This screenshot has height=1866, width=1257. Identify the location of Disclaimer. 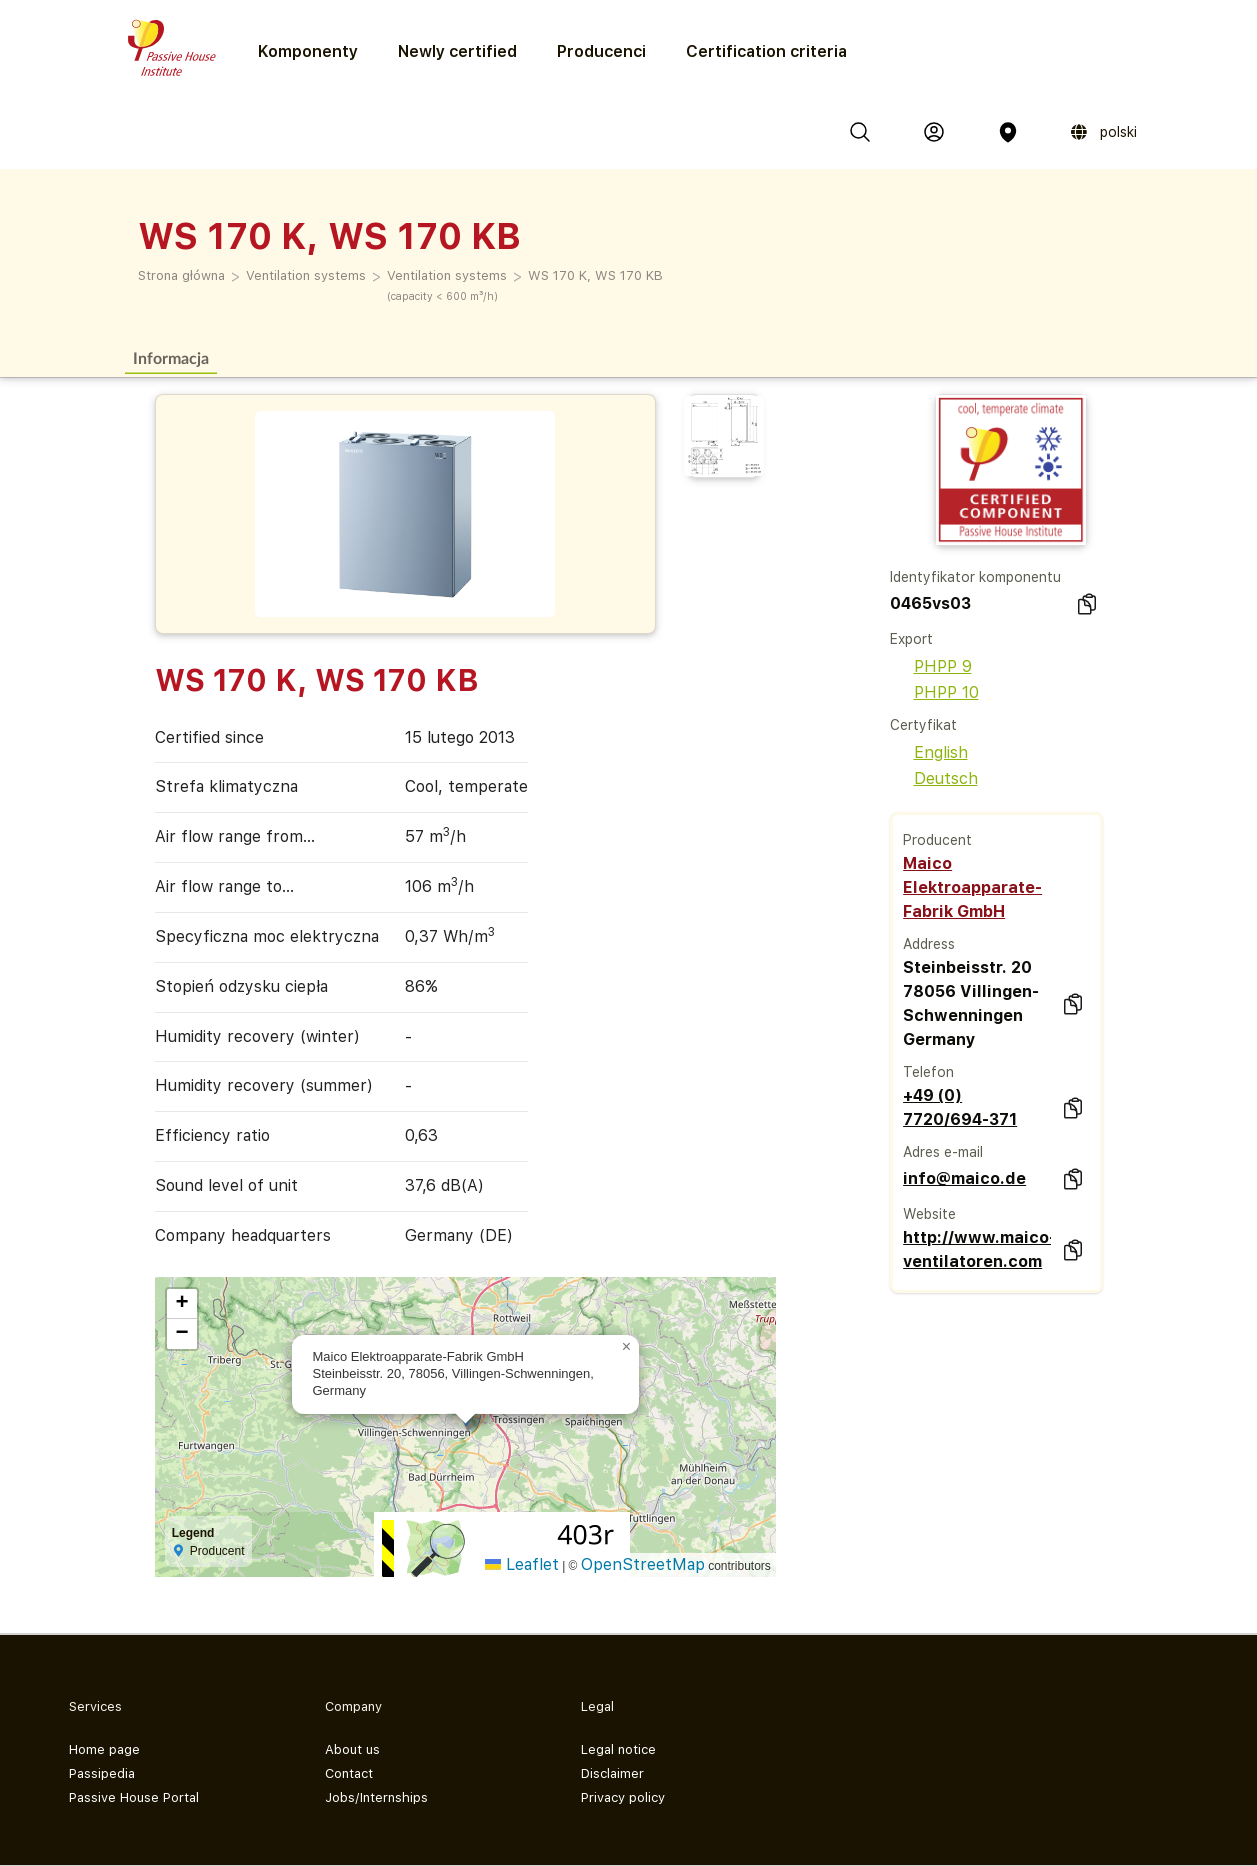
(612, 1773).